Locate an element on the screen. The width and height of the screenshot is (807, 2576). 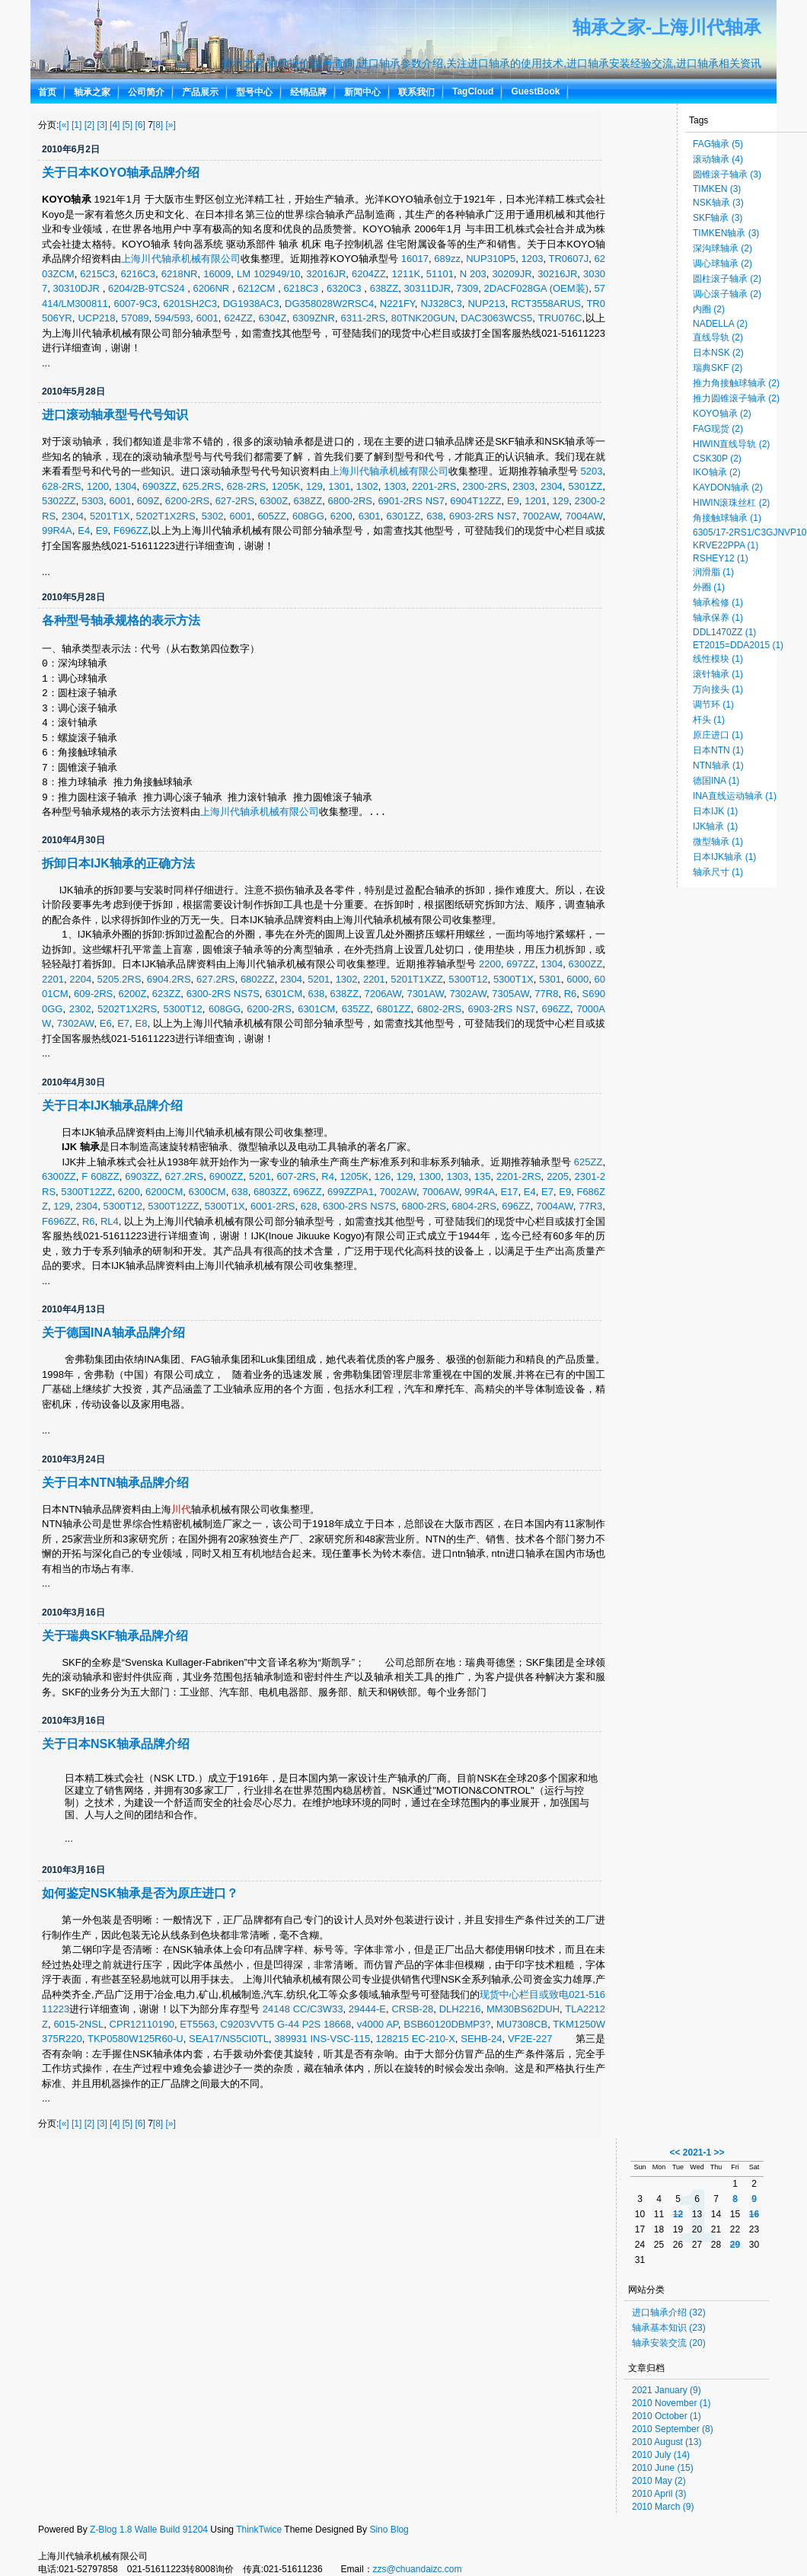
623ZZ is located at coordinates (166, 993).